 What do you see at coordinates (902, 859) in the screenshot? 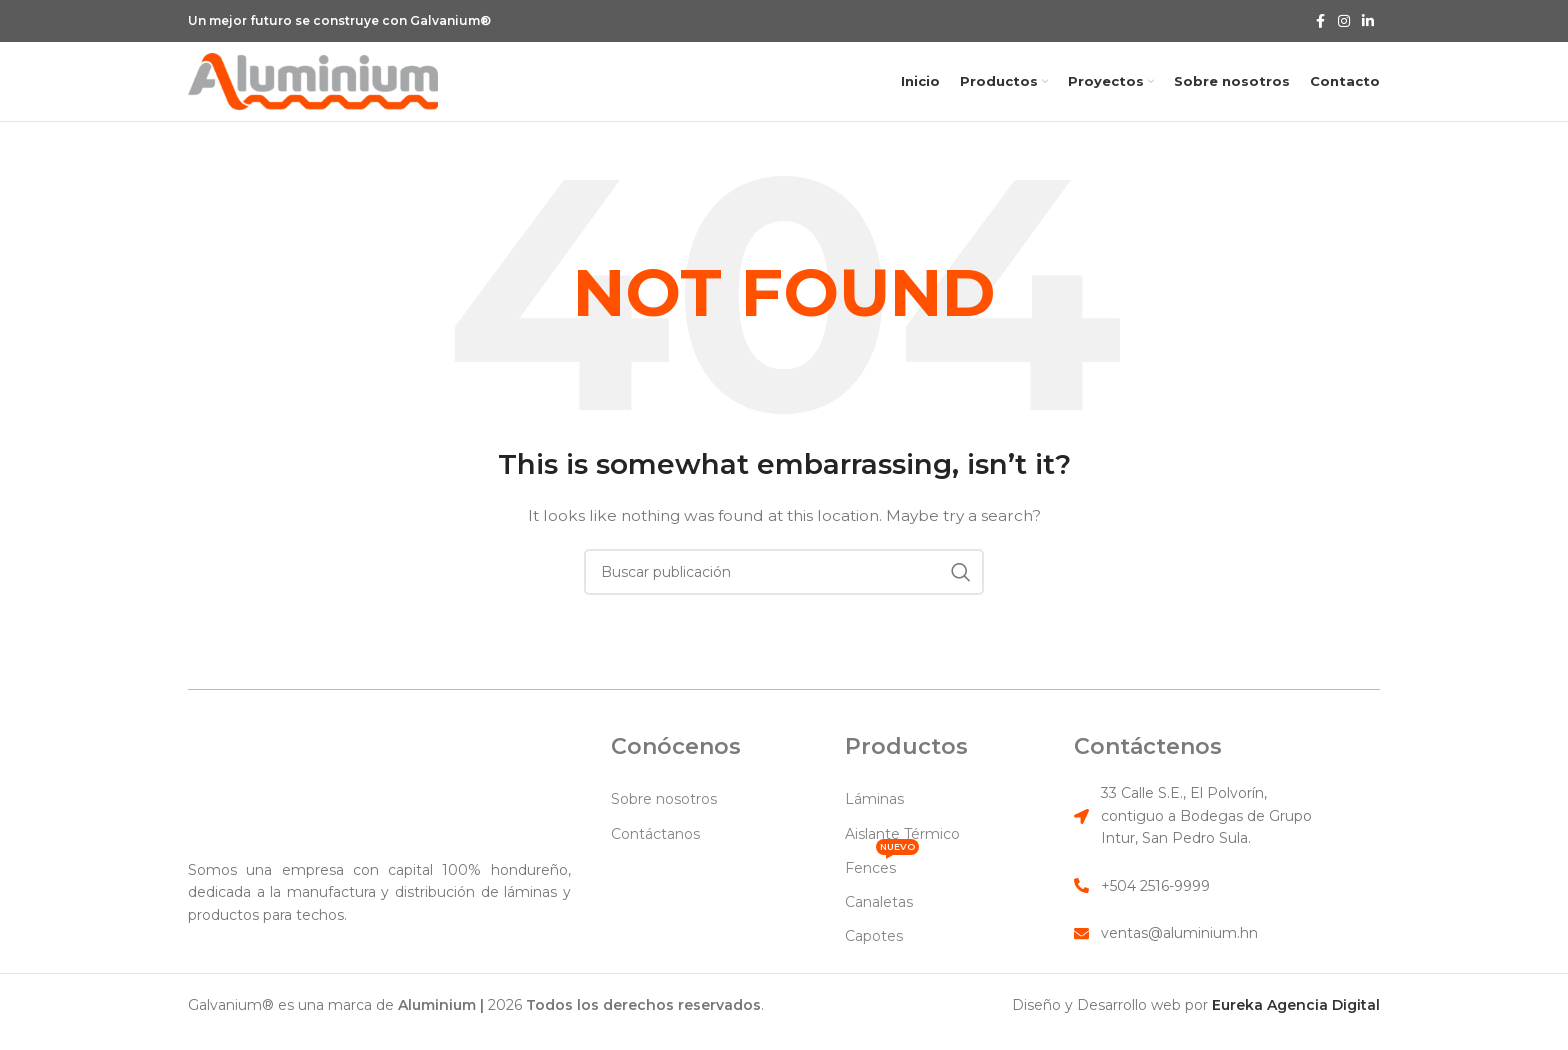
I see `Aislante Térmico` at bounding box center [902, 859].